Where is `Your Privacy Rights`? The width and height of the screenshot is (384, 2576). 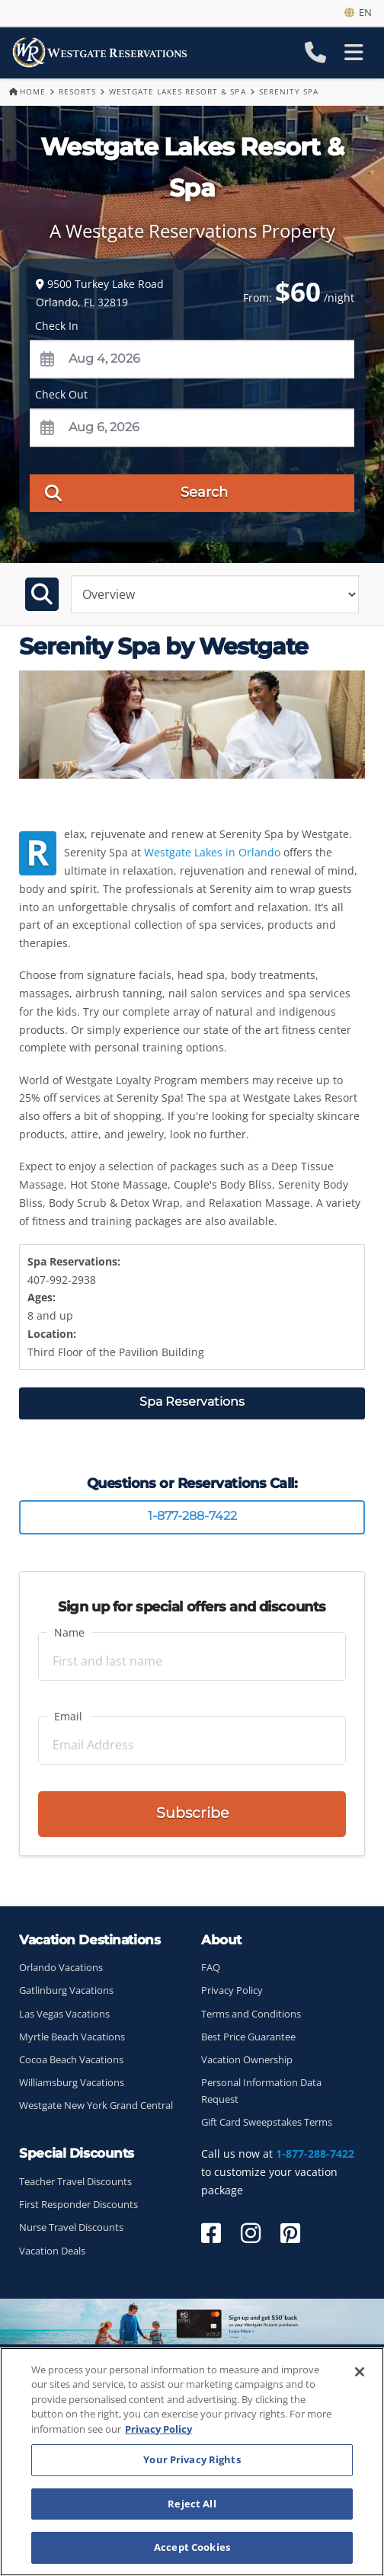 Your Privacy Rights is located at coordinates (191, 2459).